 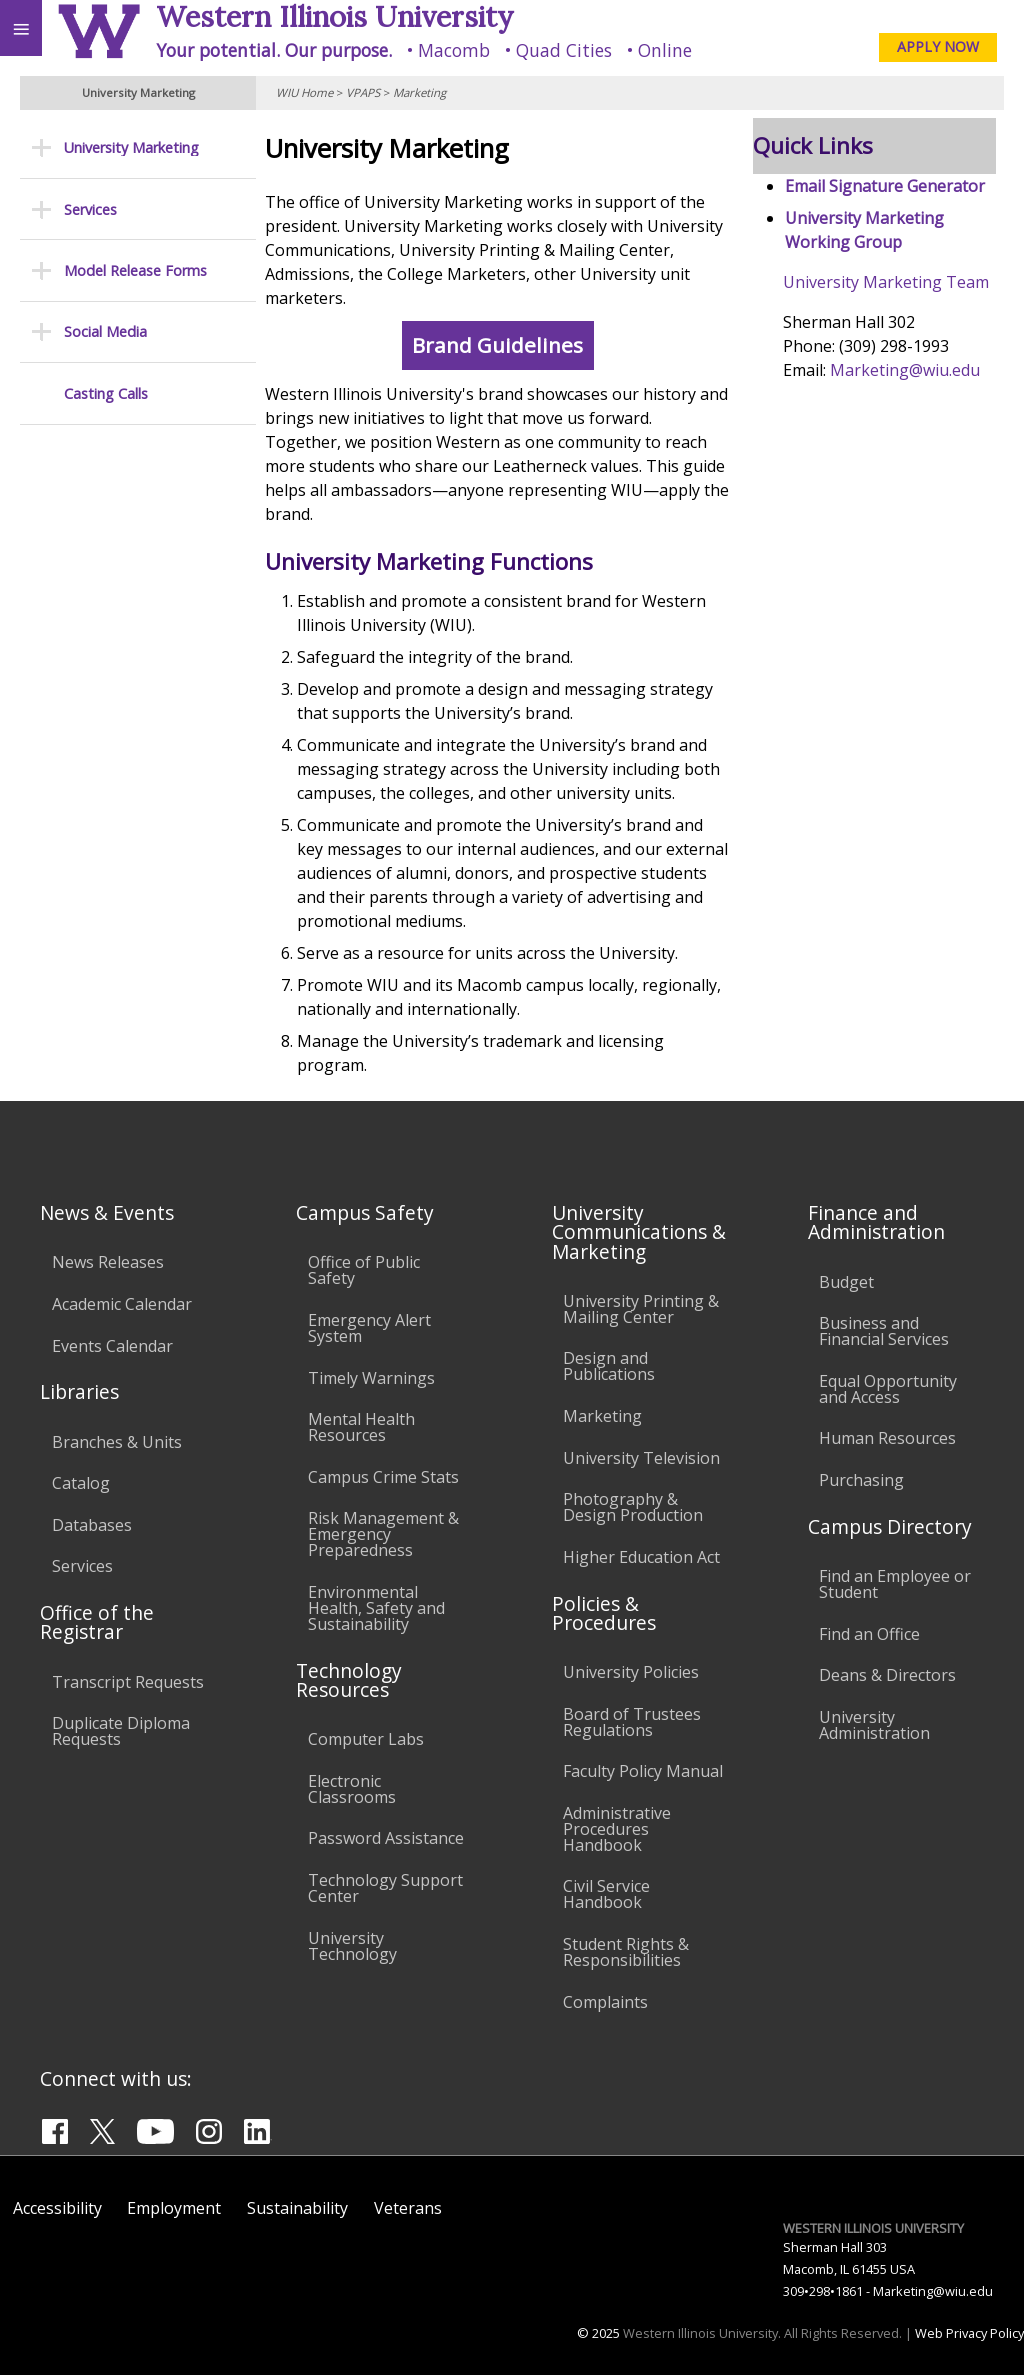 What do you see at coordinates (92, 1525) in the screenshot?
I see `Databases` at bounding box center [92, 1525].